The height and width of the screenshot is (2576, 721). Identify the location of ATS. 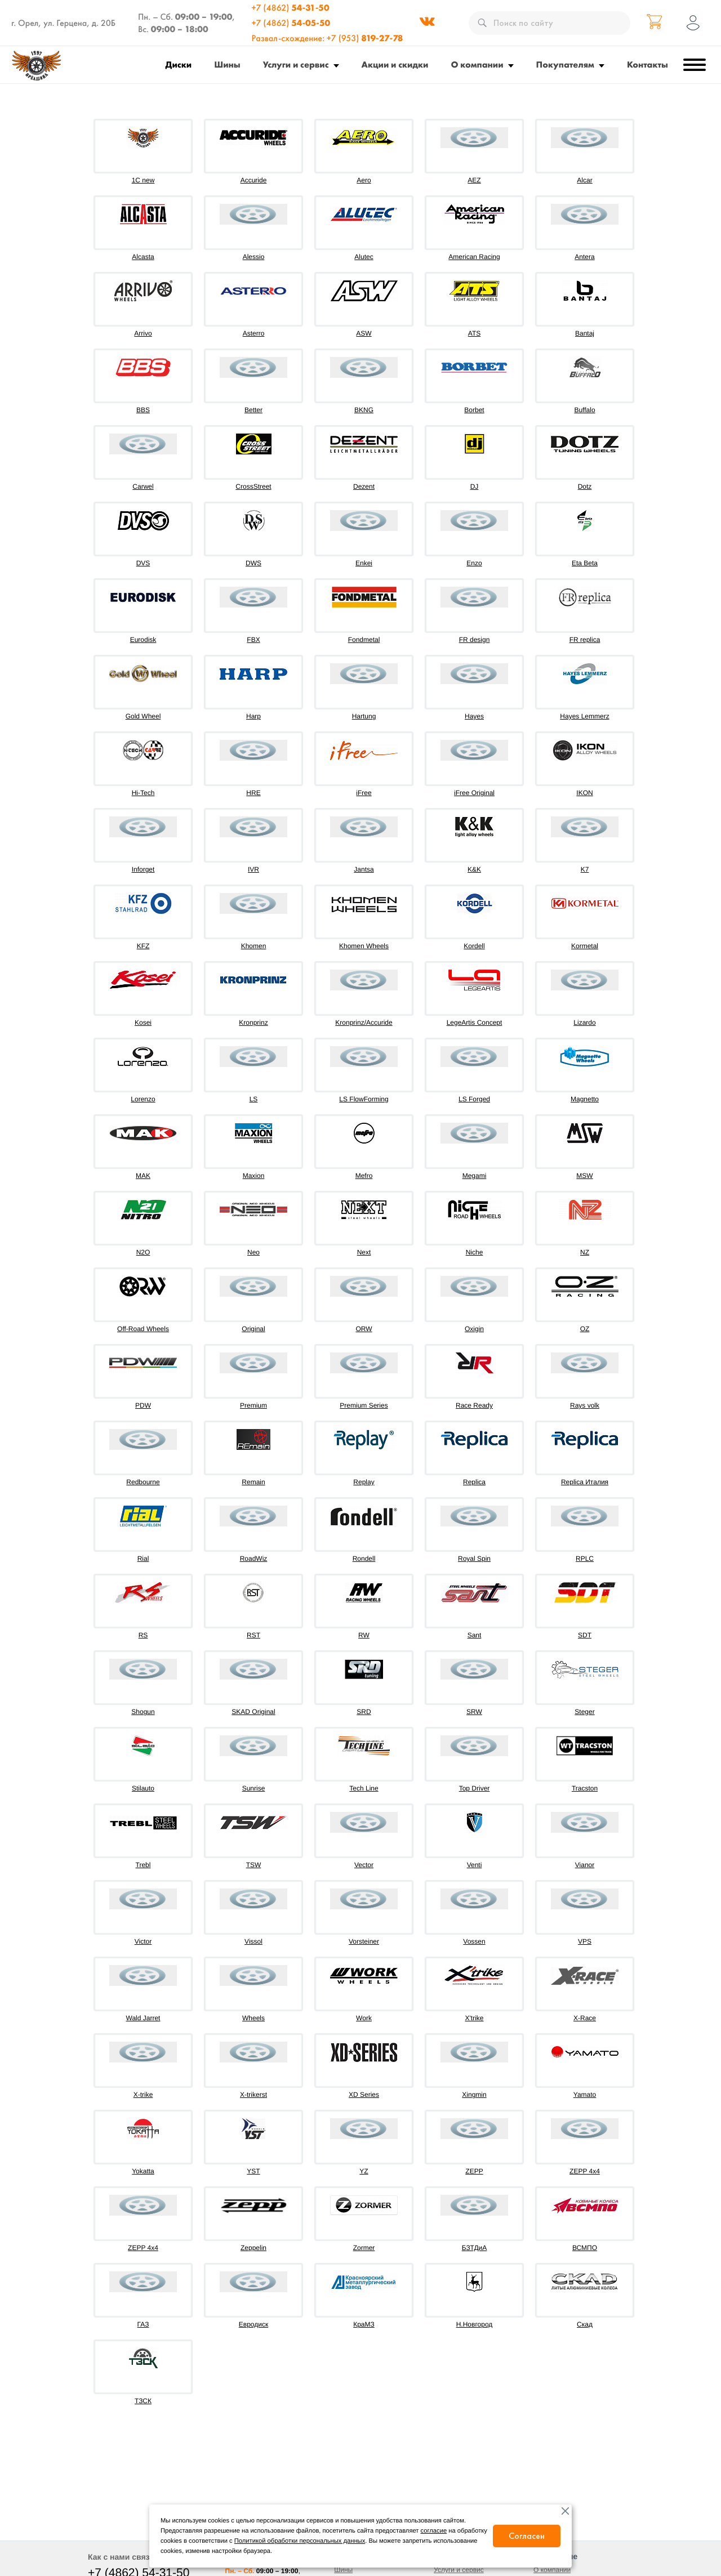
(474, 333).